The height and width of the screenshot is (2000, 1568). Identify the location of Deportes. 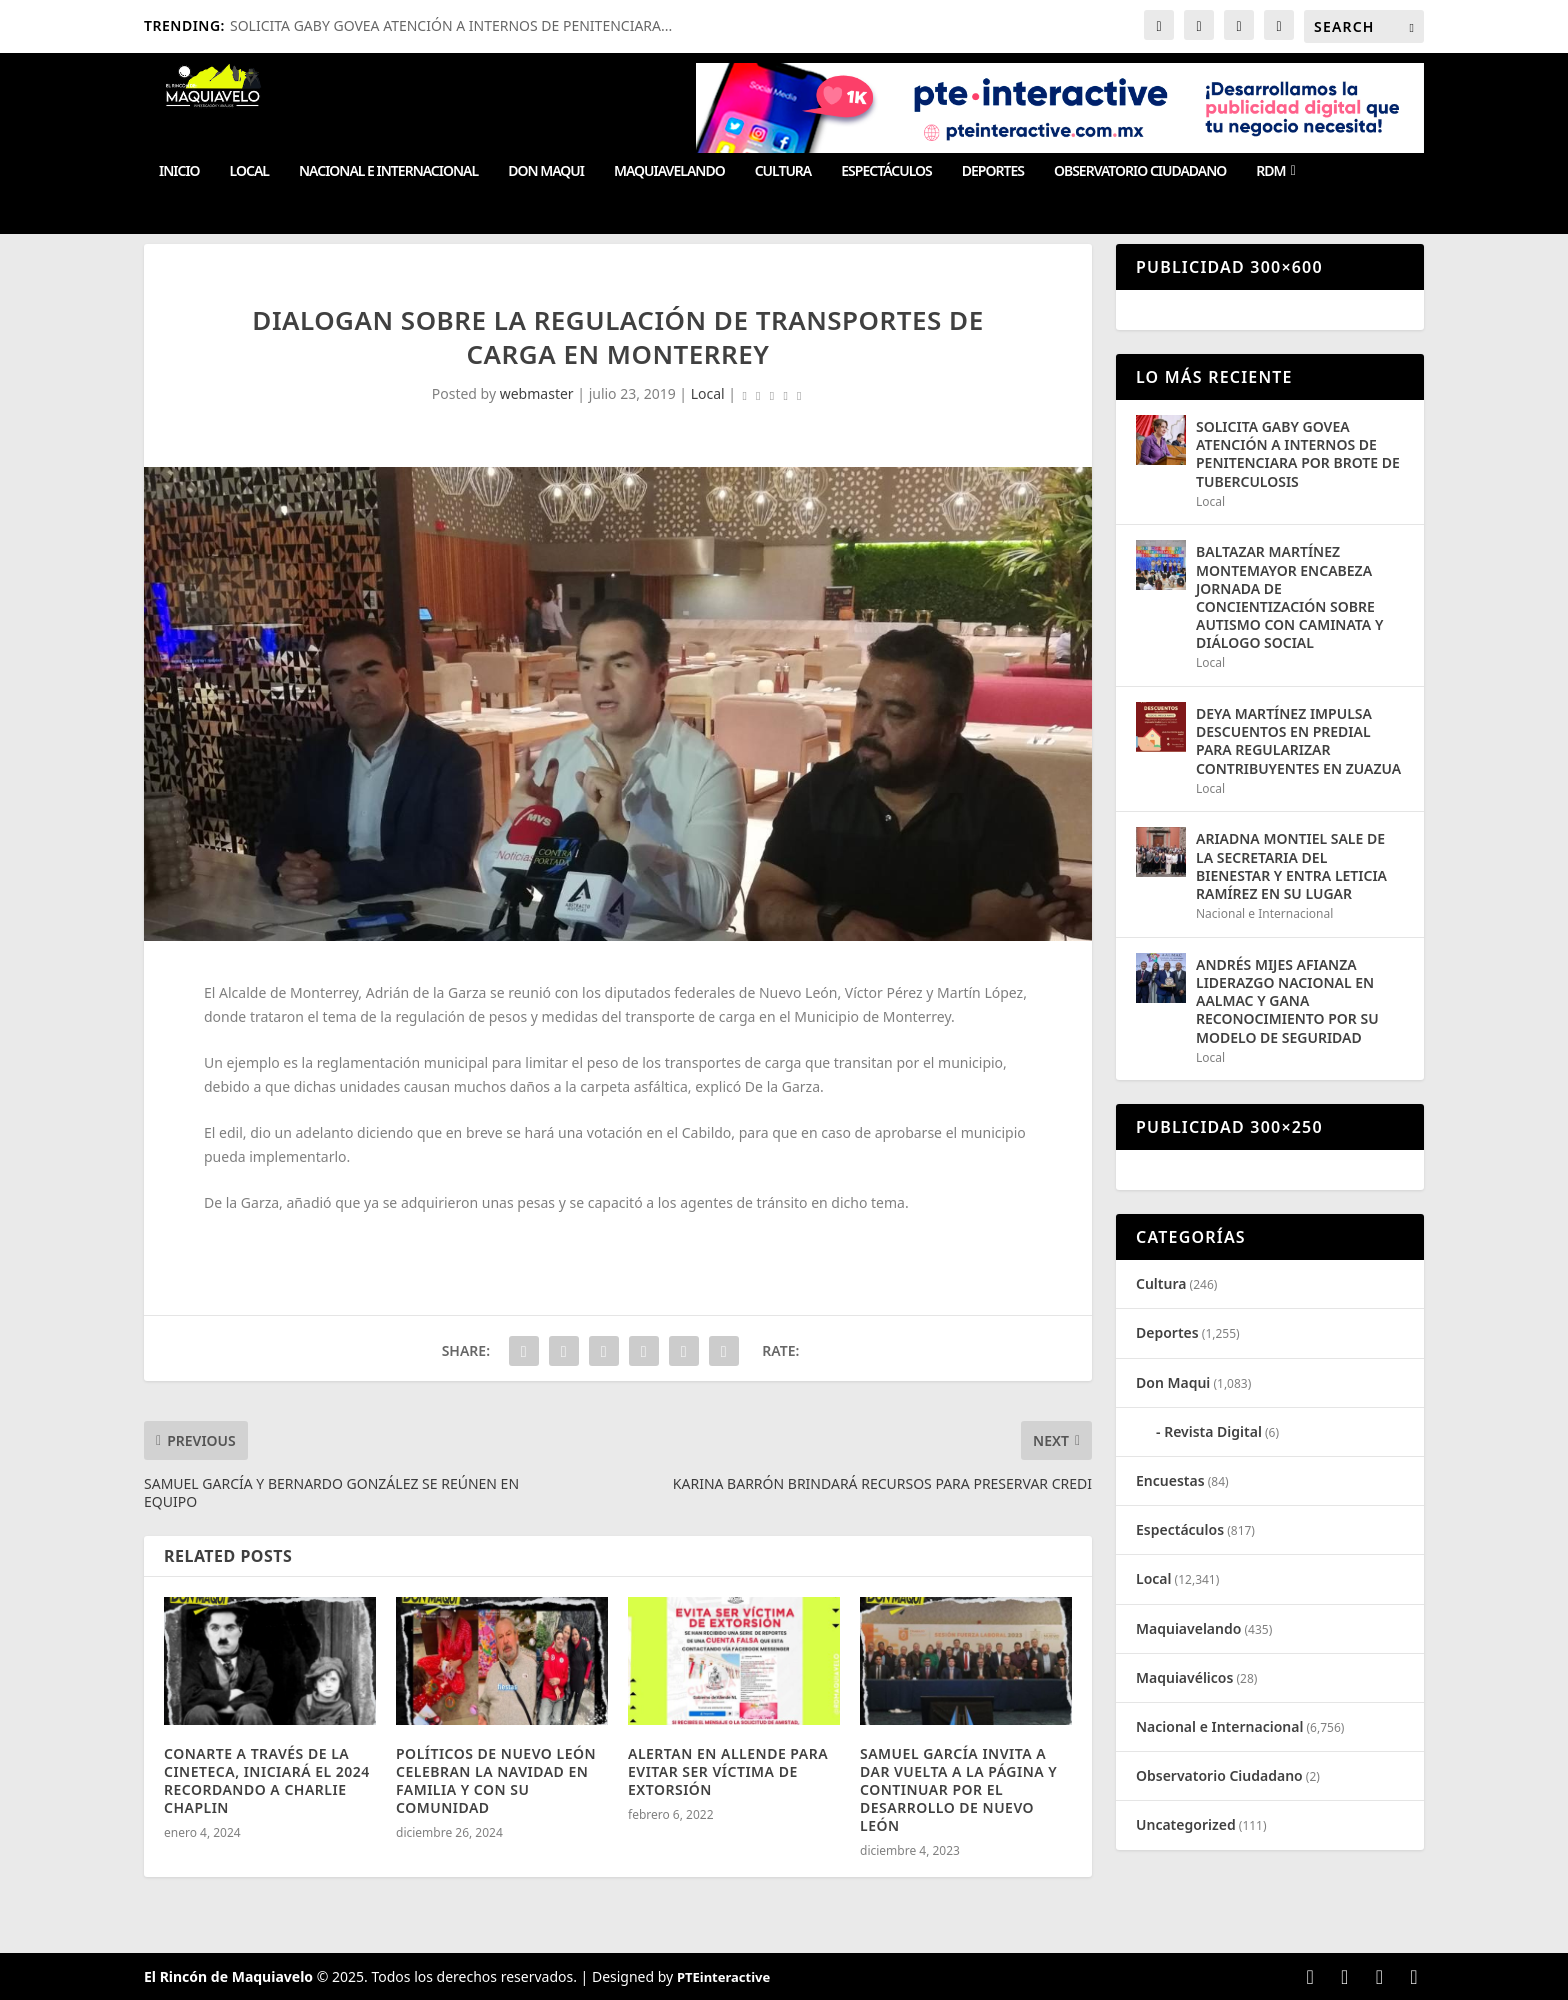
(993, 171).